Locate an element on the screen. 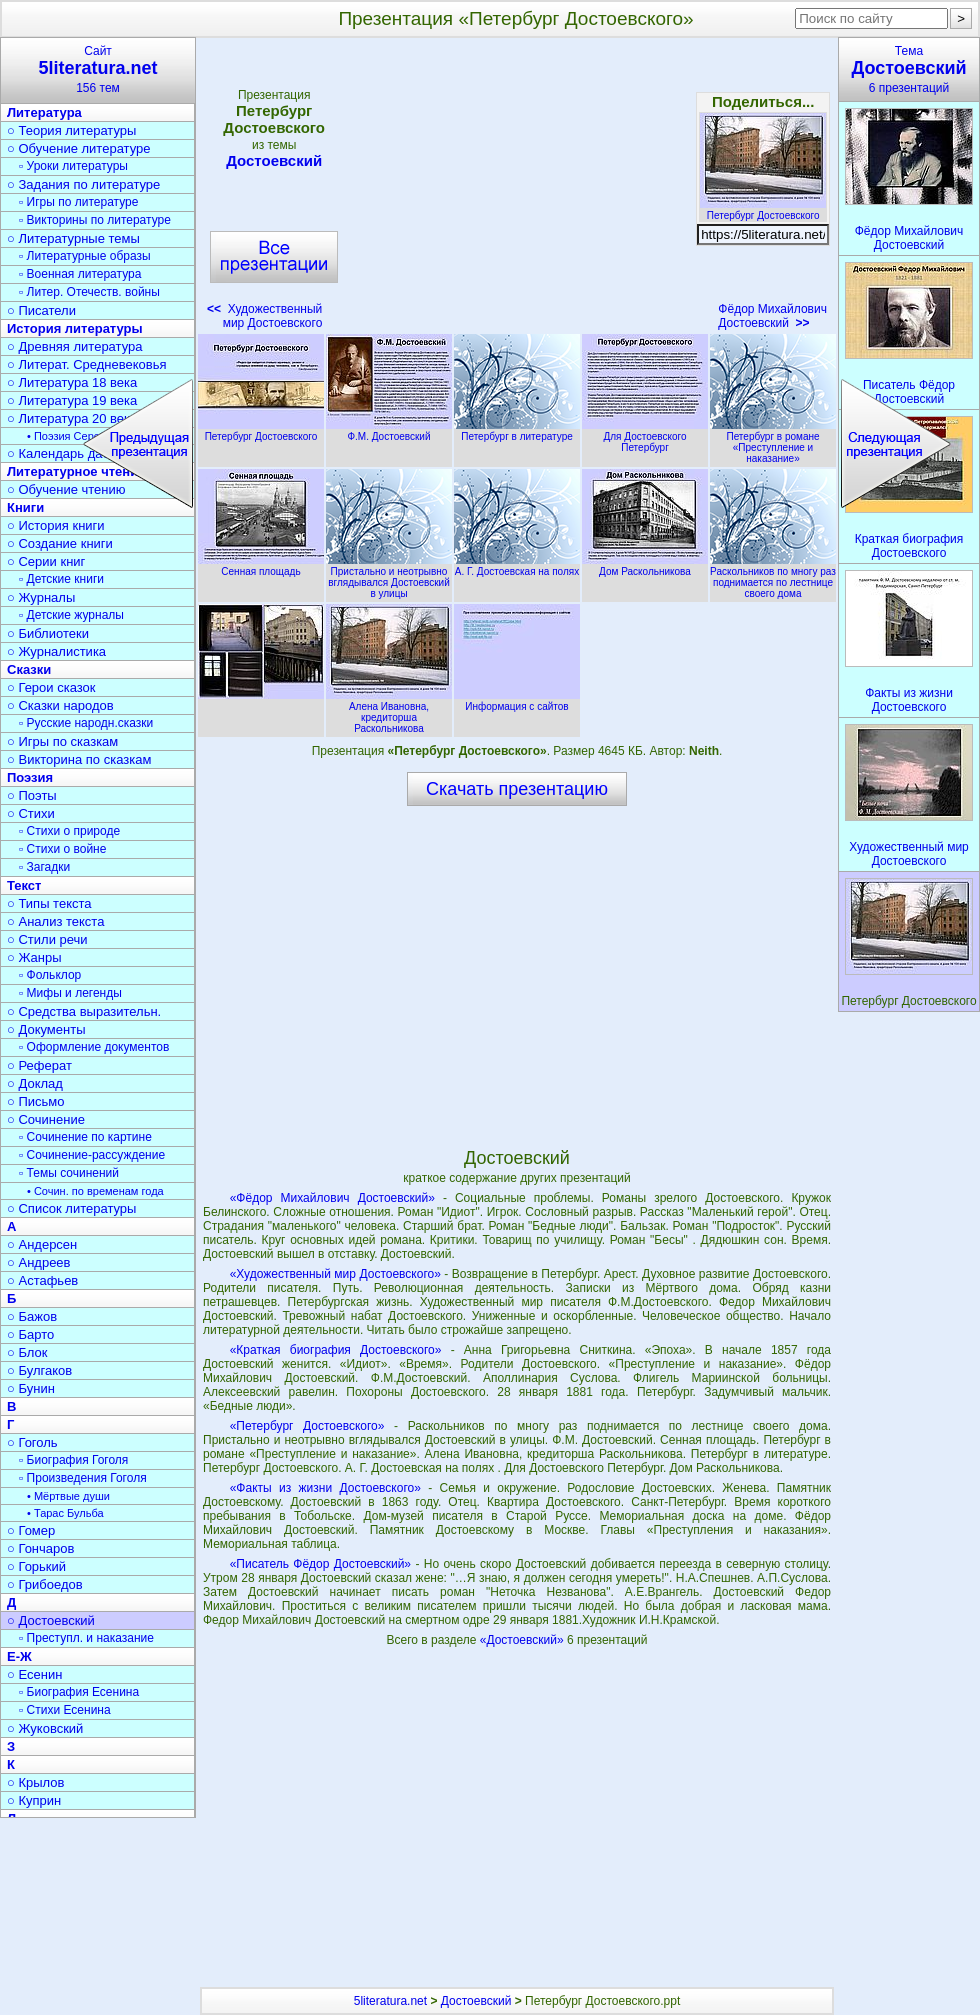  ▫ Темы сочинений is located at coordinates (69, 1173).